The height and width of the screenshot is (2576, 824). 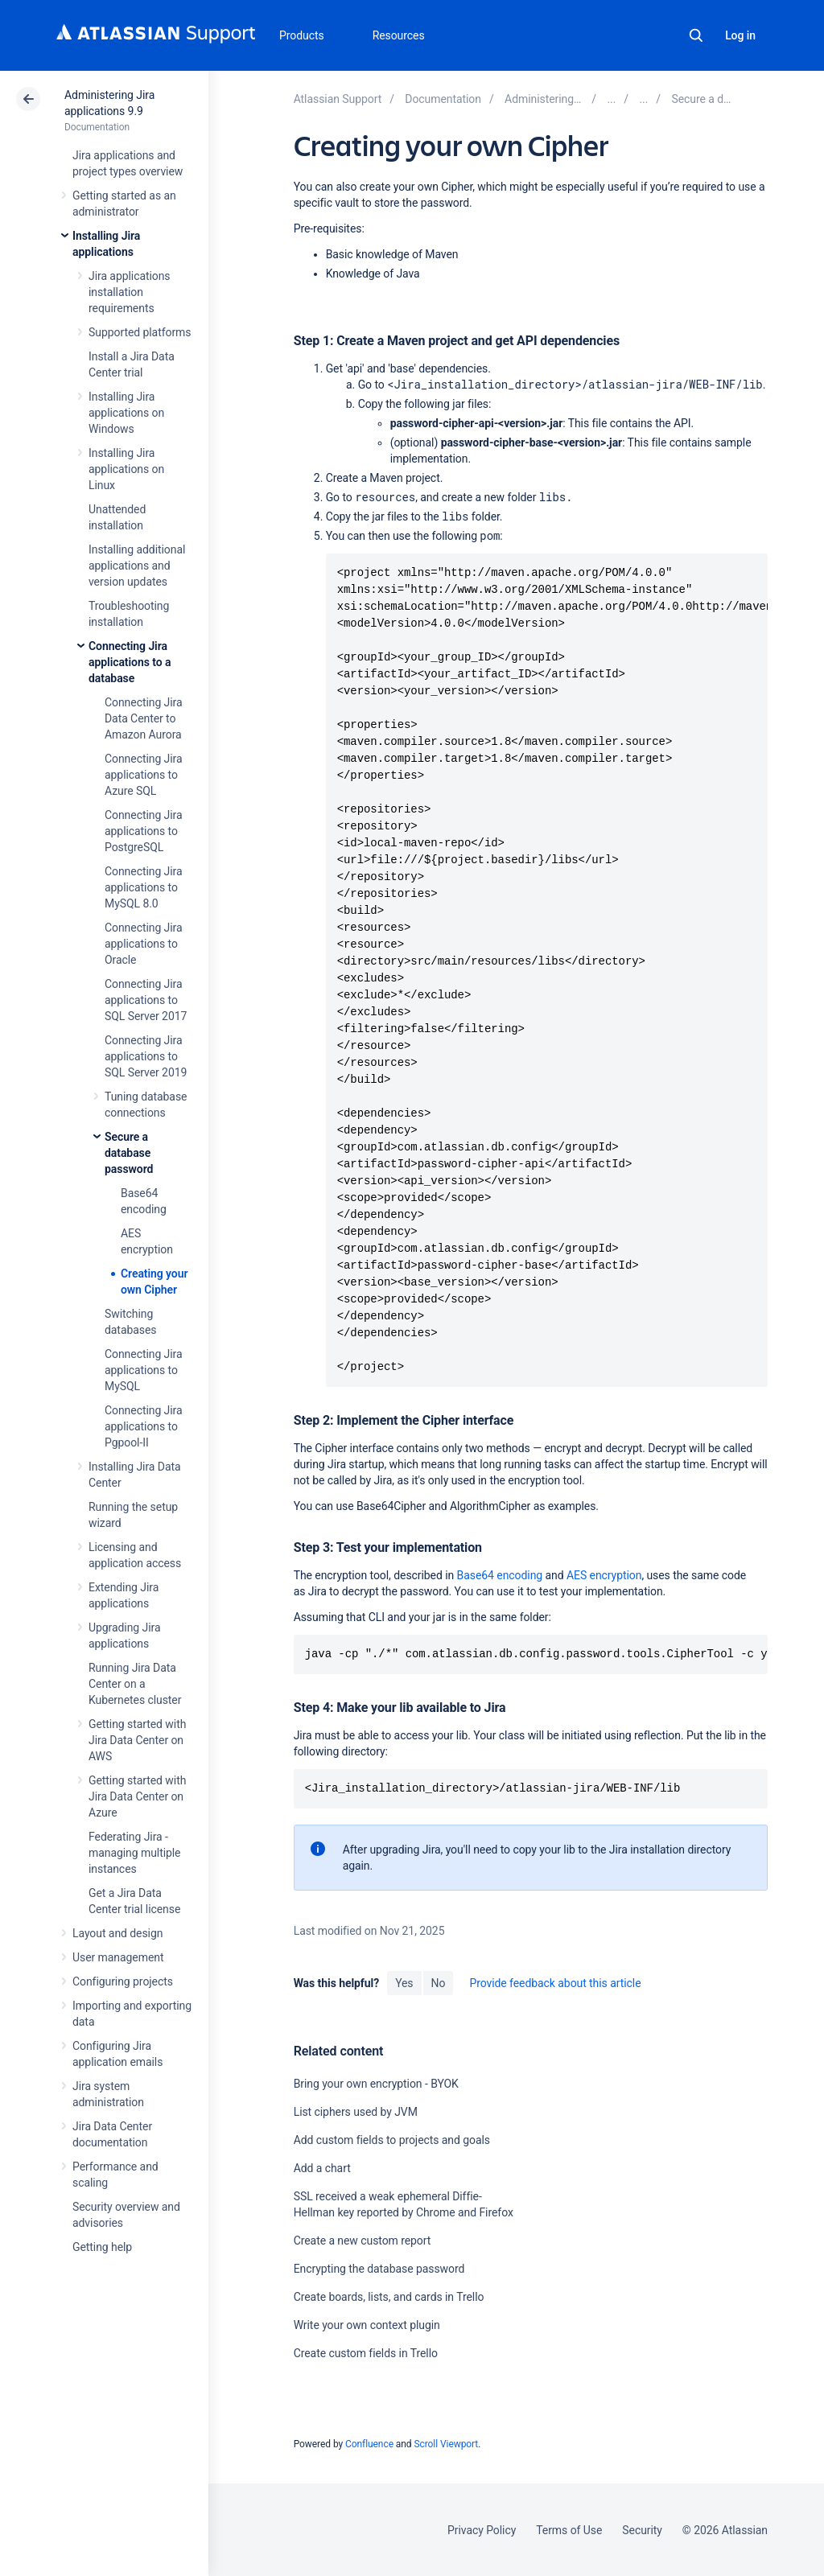 I want to click on Connecting Jira applications to PostgreSQL, so click(x=144, y=831).